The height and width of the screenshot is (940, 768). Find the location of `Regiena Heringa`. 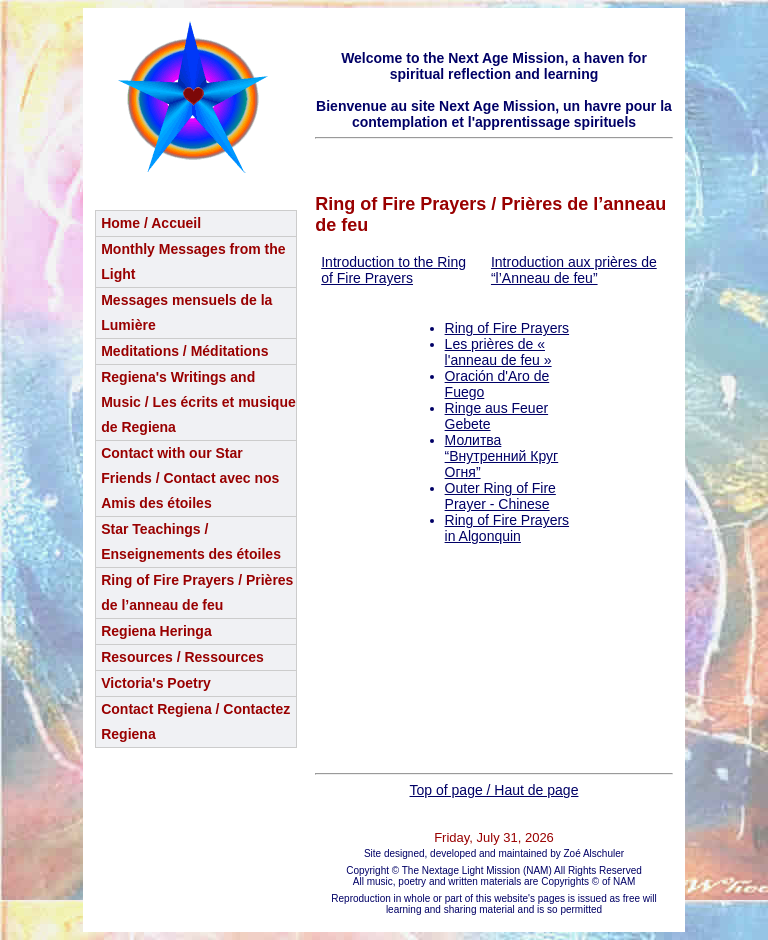

Regiena Heringa is located at coordinates (156, 631).